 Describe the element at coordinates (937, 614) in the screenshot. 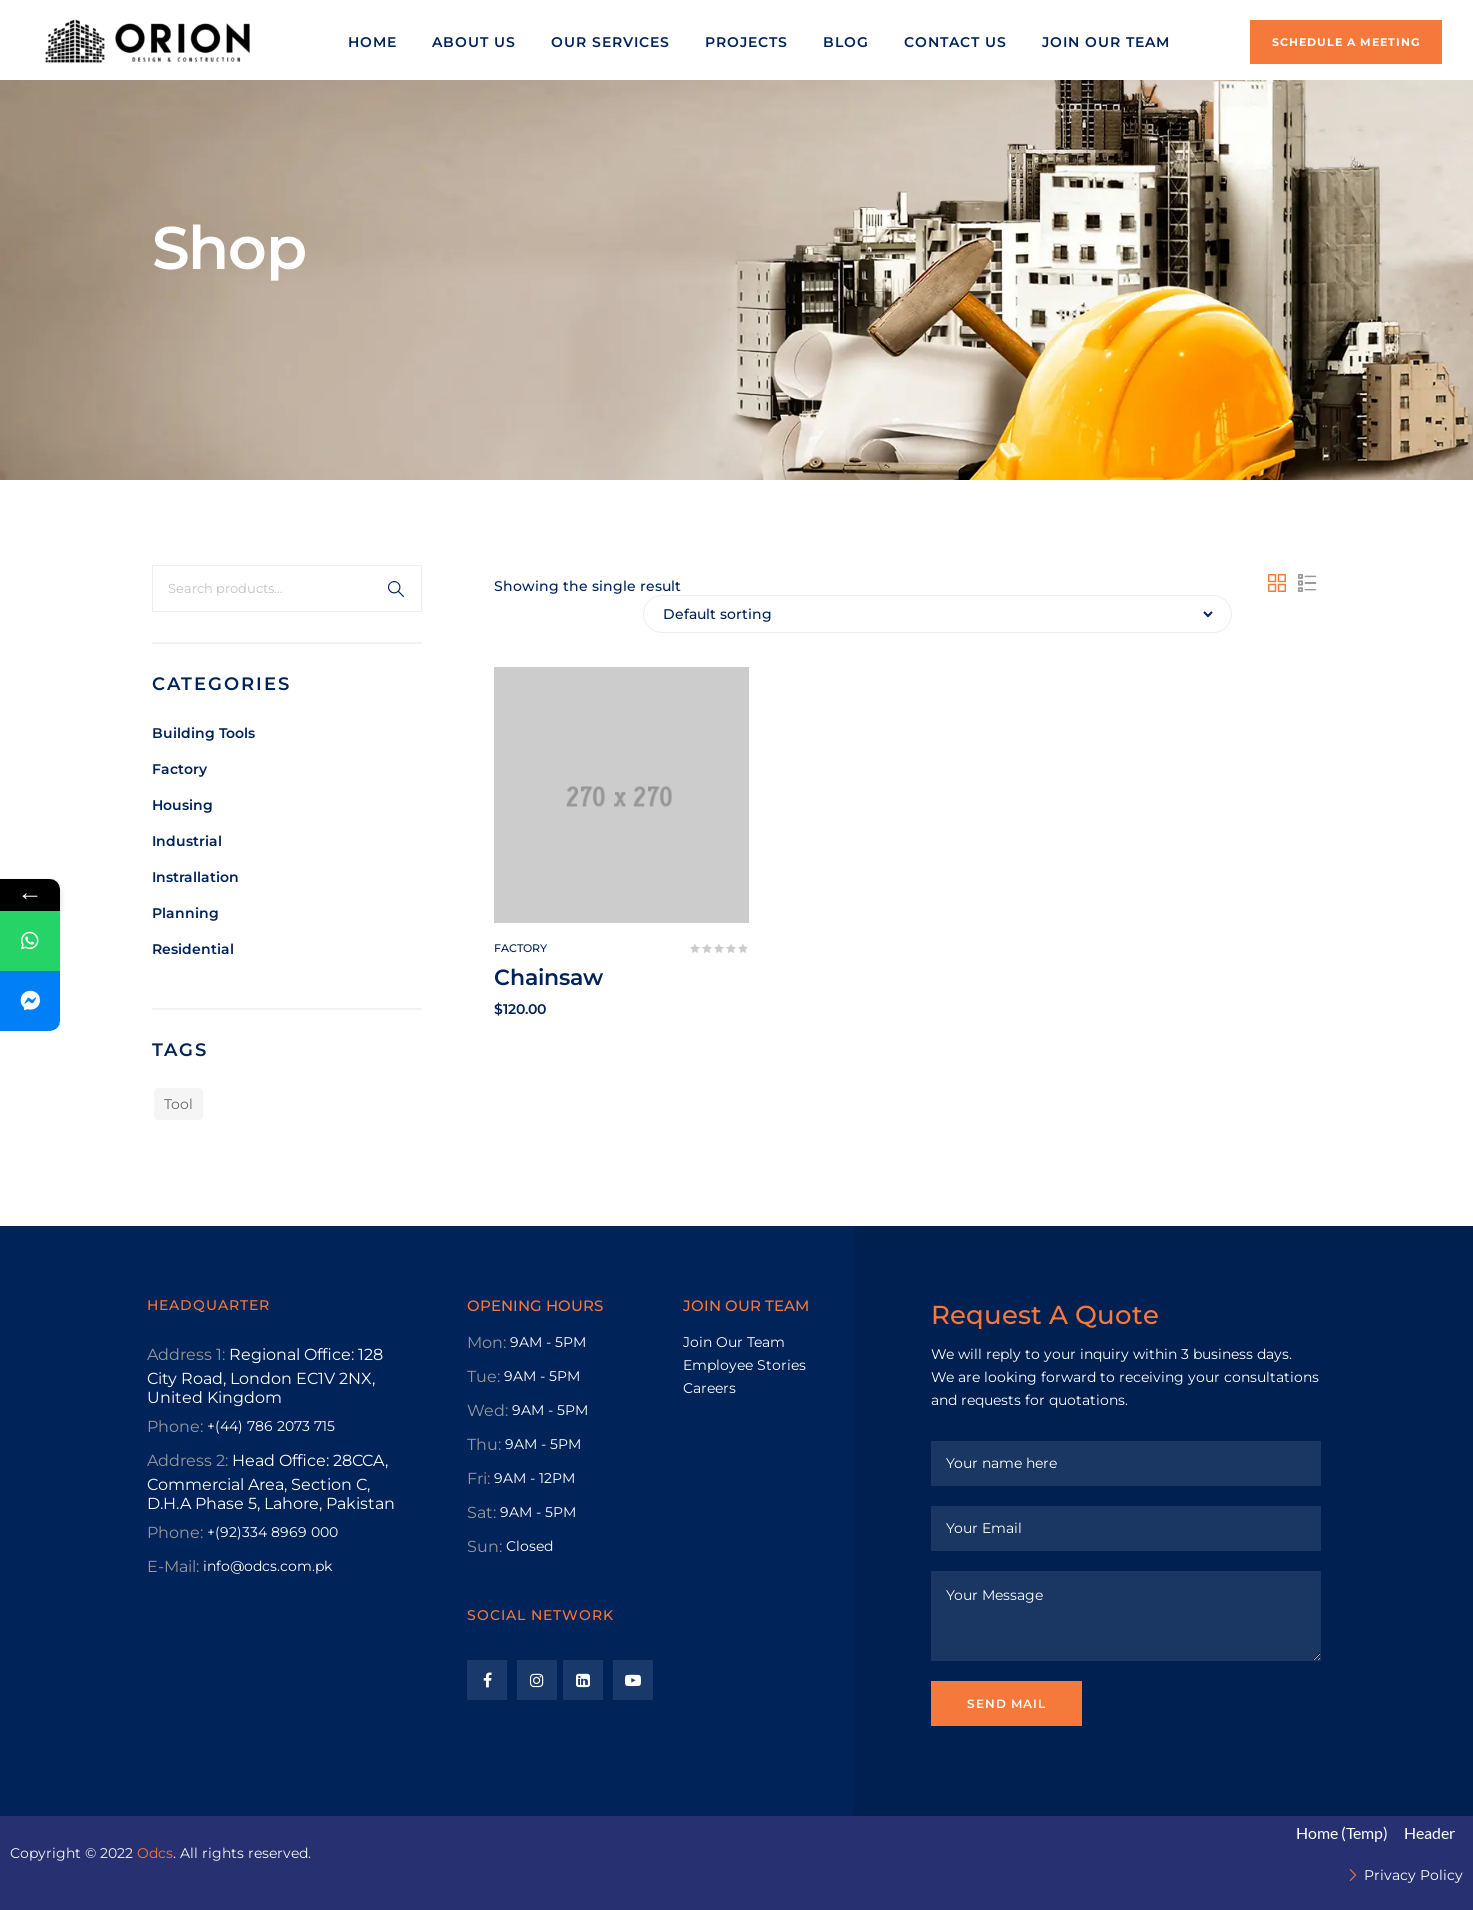

I see `[Shop order]` at that location.